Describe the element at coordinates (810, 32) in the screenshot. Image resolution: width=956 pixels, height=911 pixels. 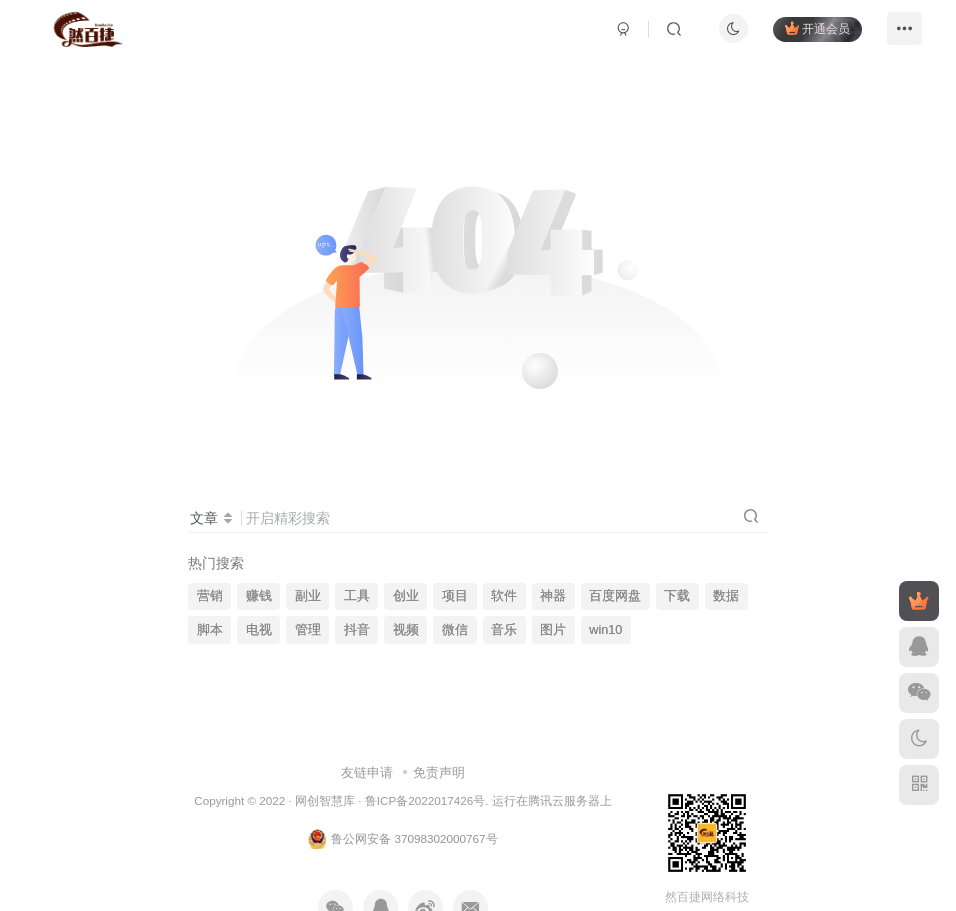
I see `开通会员` at that location.